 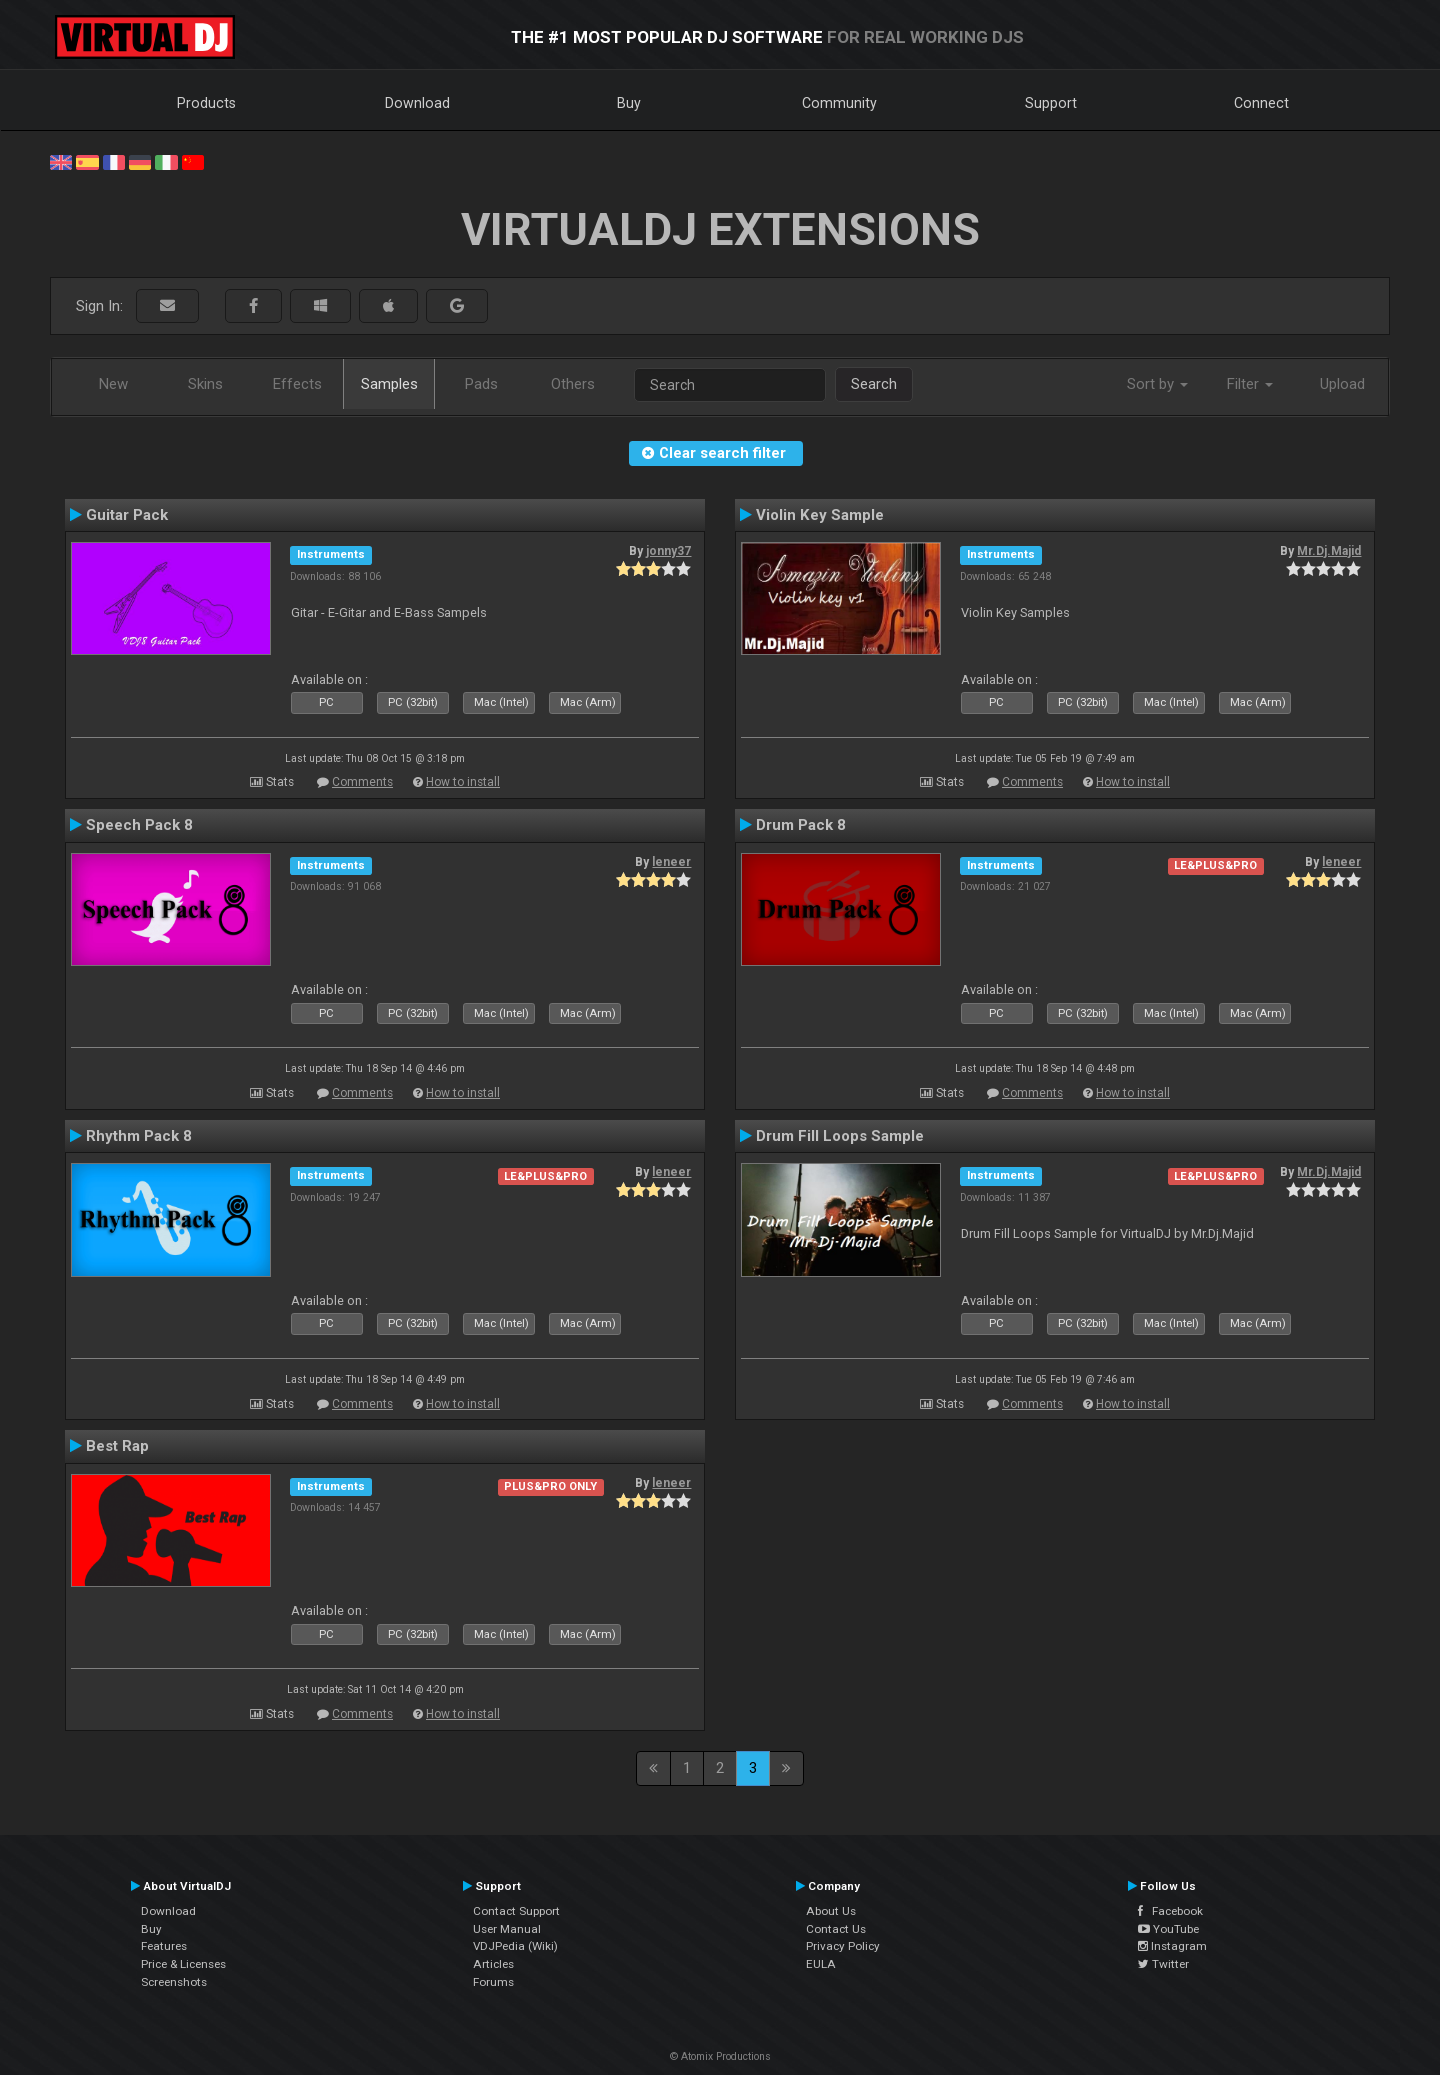 I want to click on Instagram, so click(x=1172, y=1946).